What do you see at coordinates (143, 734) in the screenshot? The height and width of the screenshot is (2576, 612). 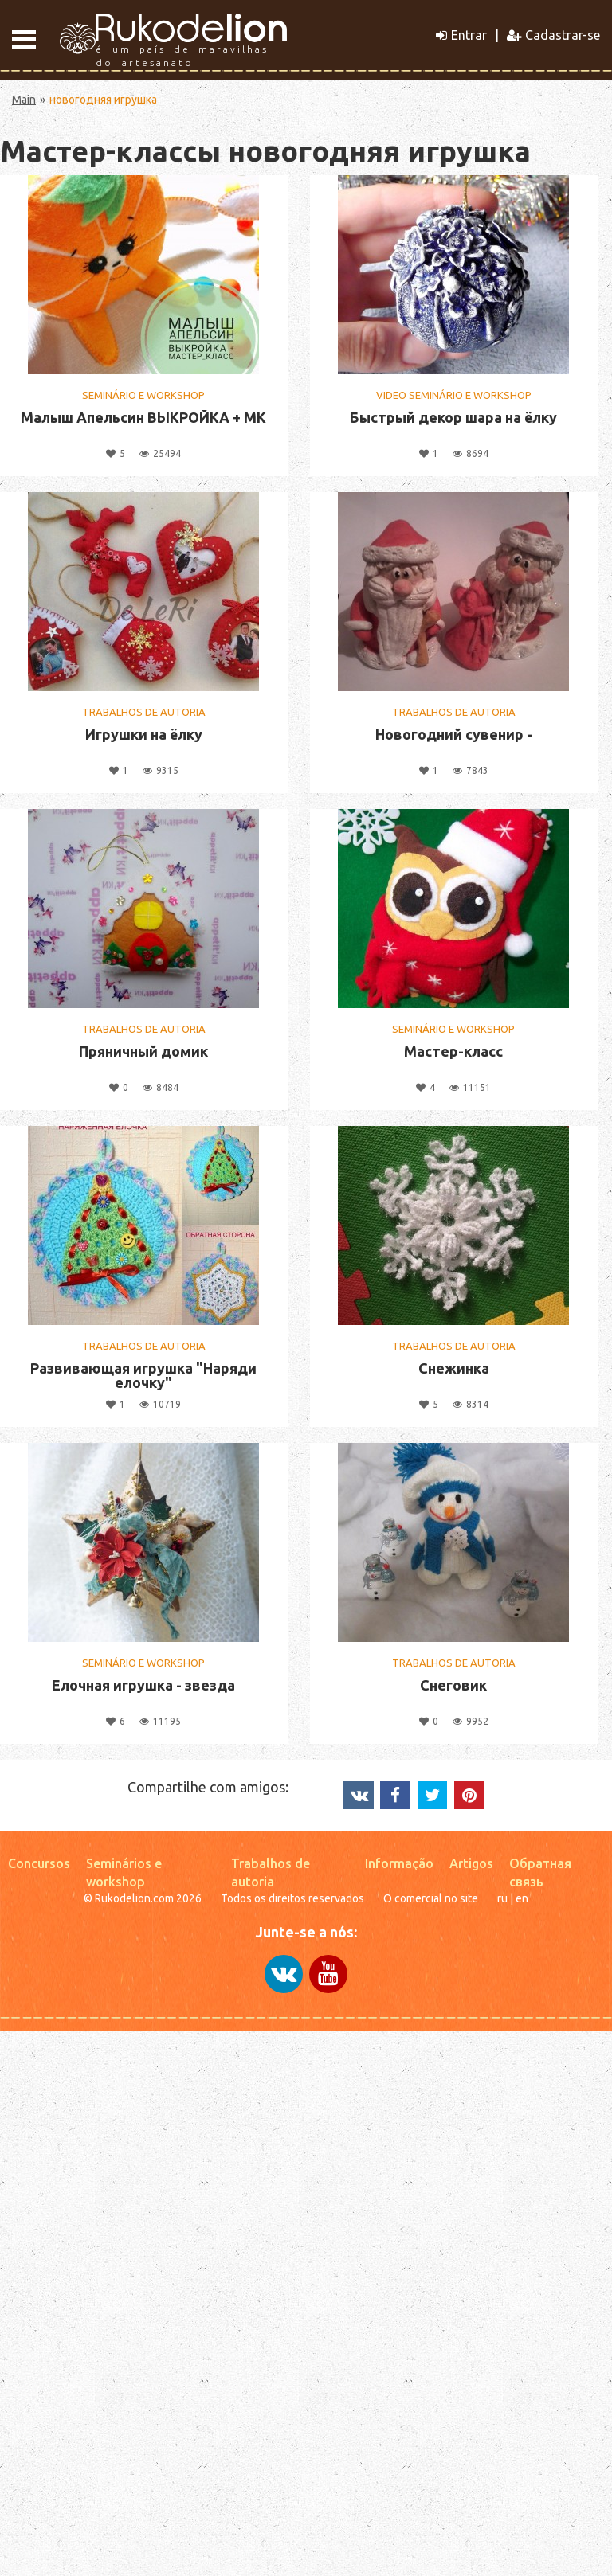 I see `Игрушки на ёлку` at bounding box center [143, 734].